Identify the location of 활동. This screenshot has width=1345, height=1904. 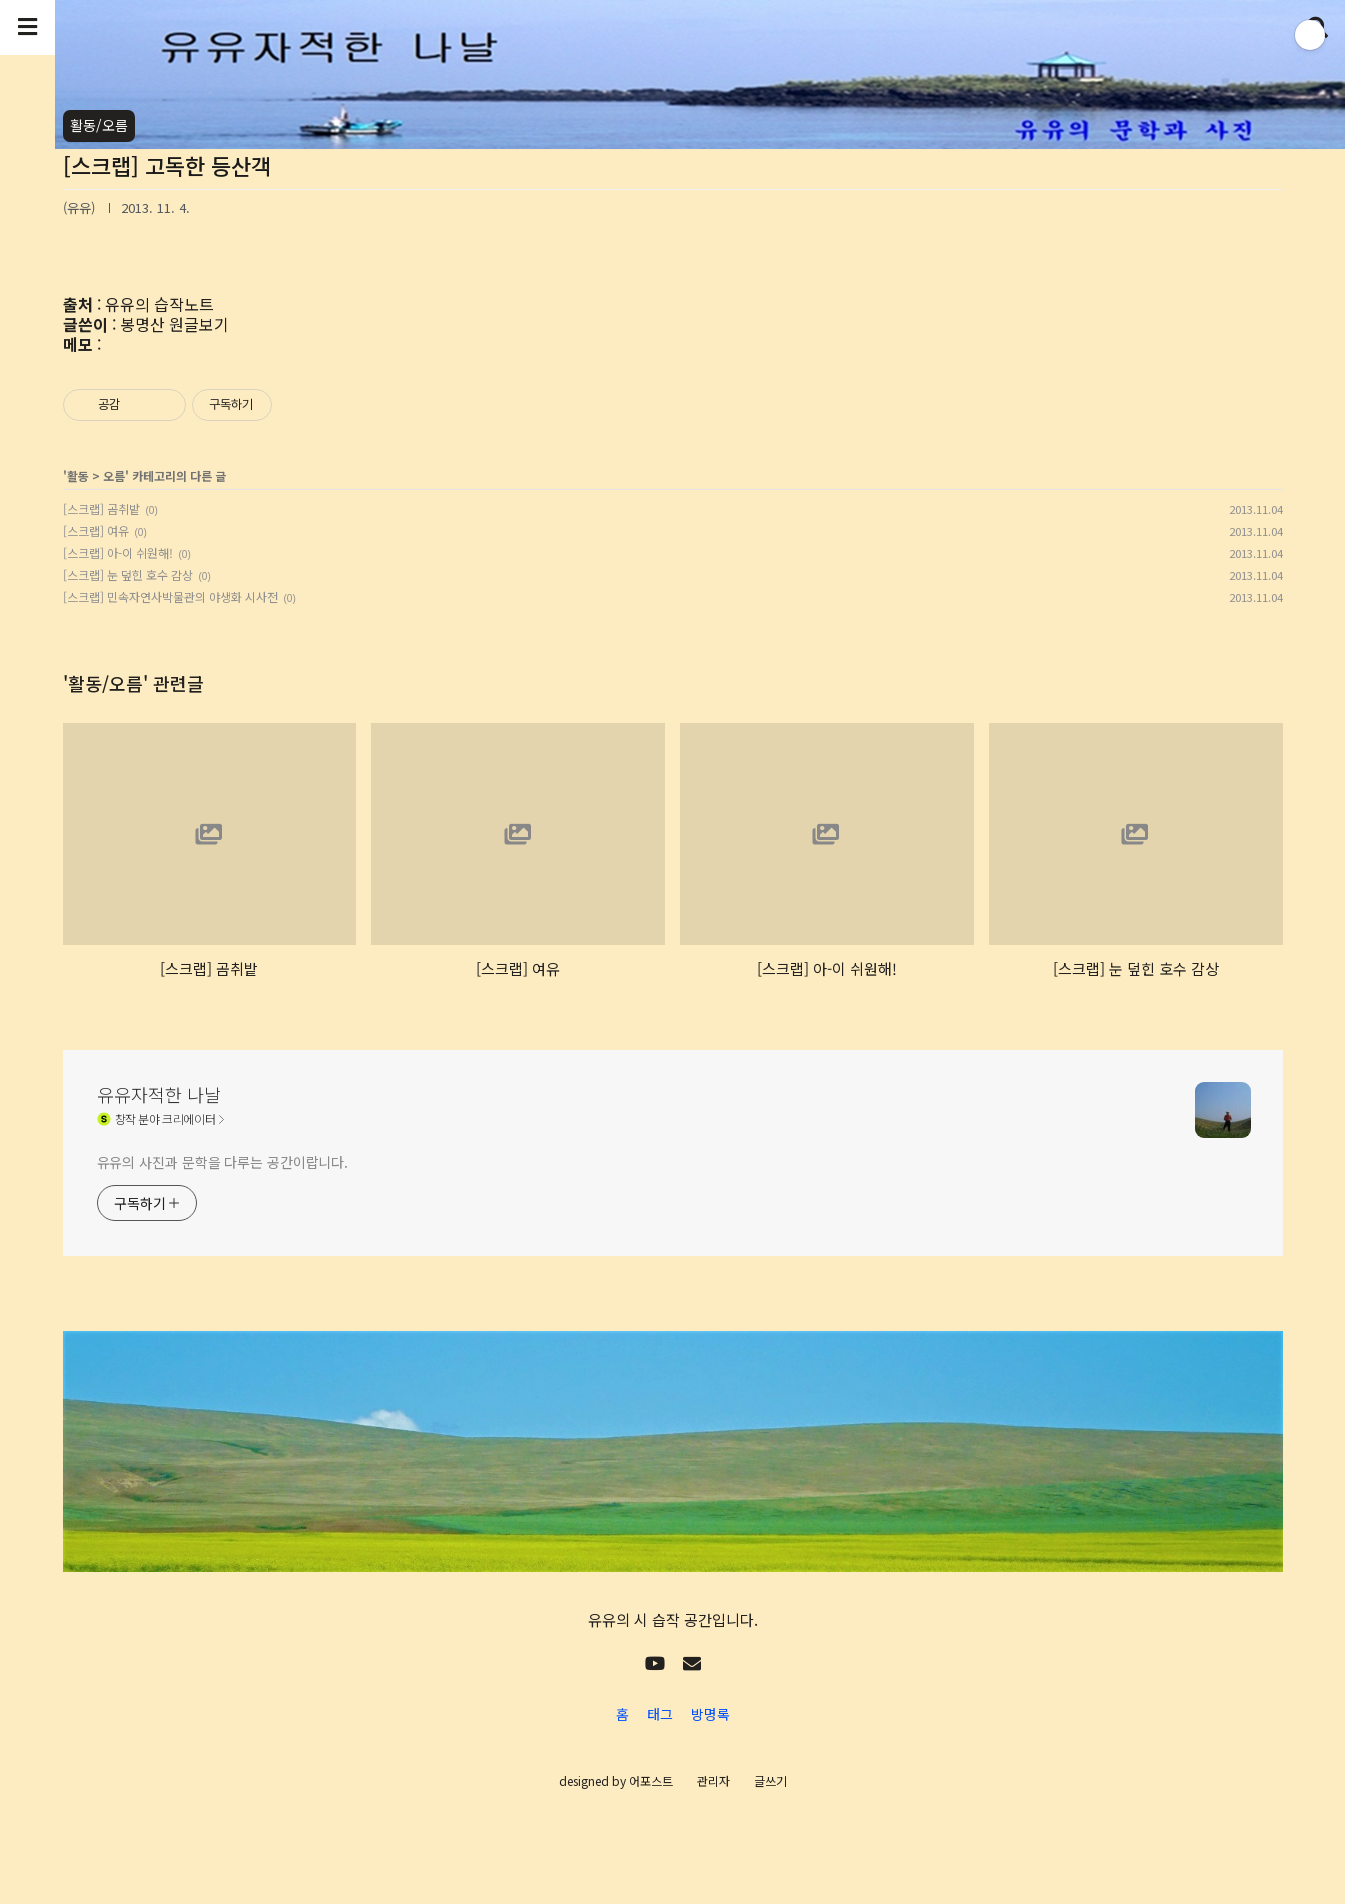
(78, 475).